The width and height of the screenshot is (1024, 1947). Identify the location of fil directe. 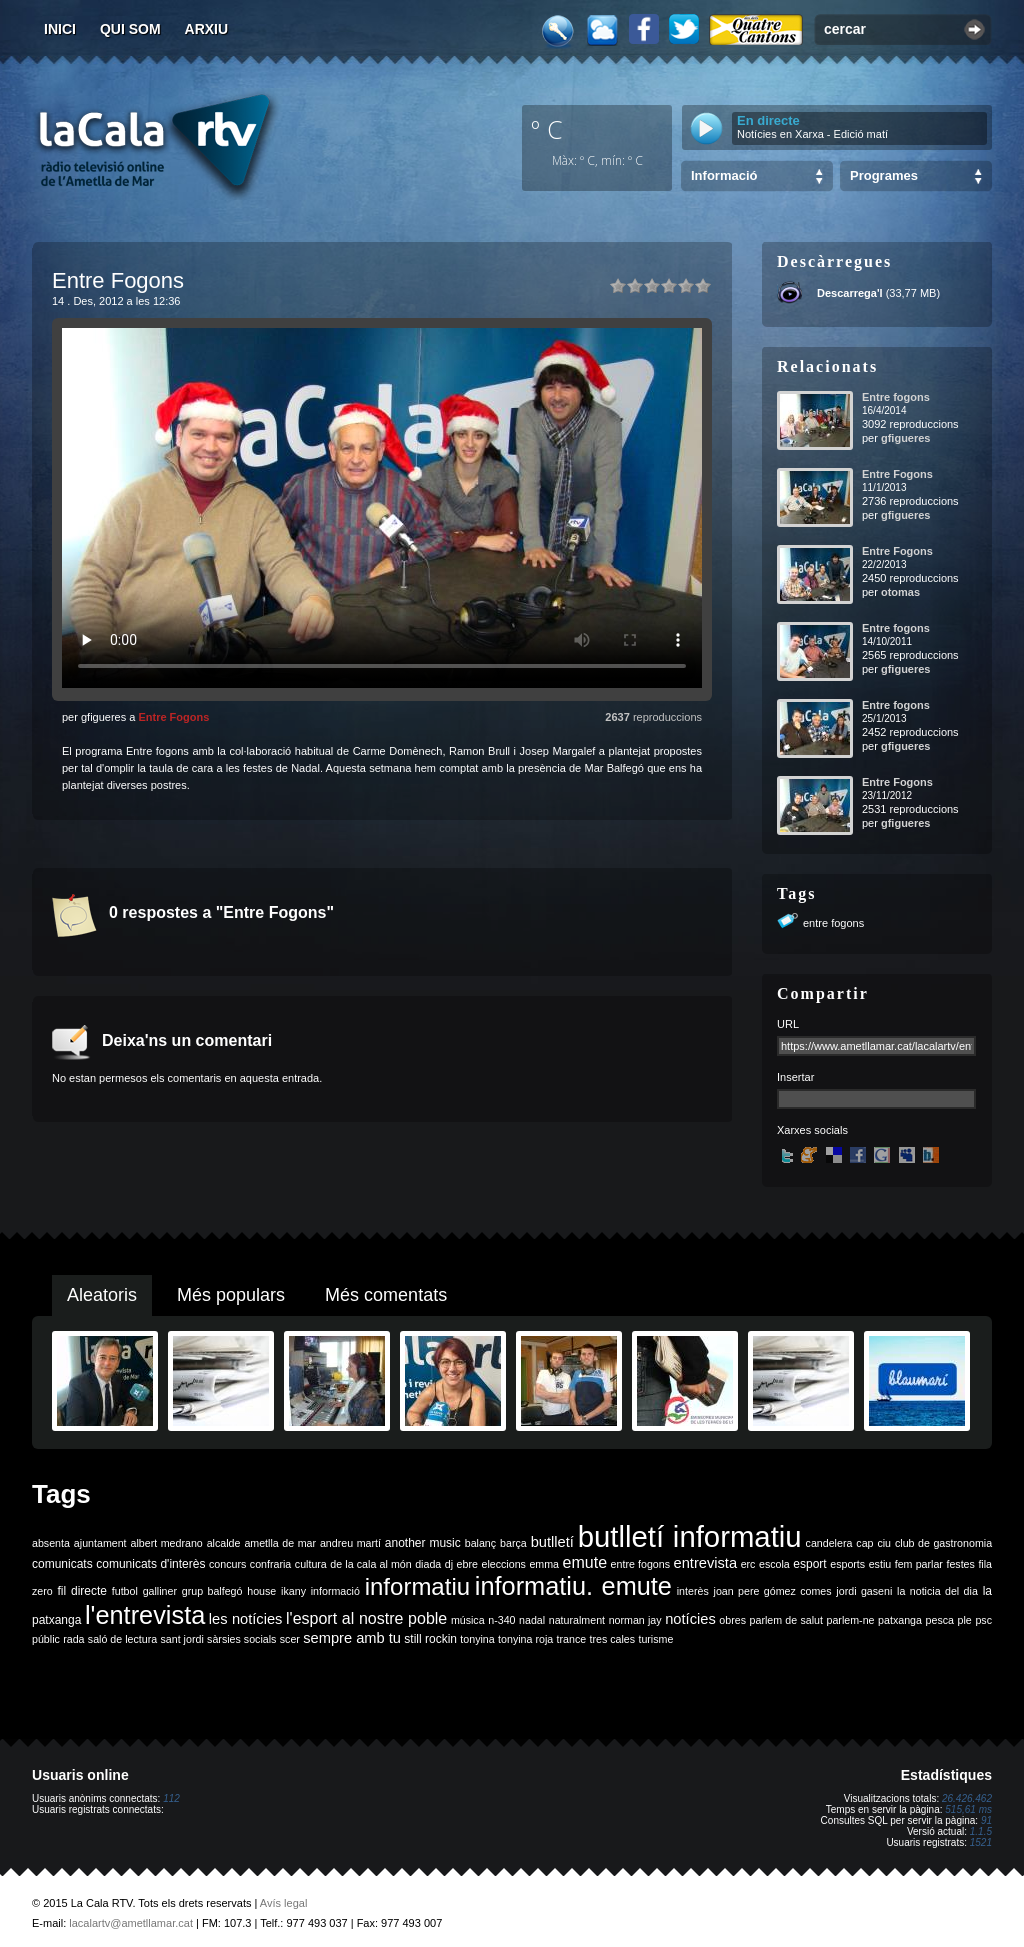
(82, 1591).